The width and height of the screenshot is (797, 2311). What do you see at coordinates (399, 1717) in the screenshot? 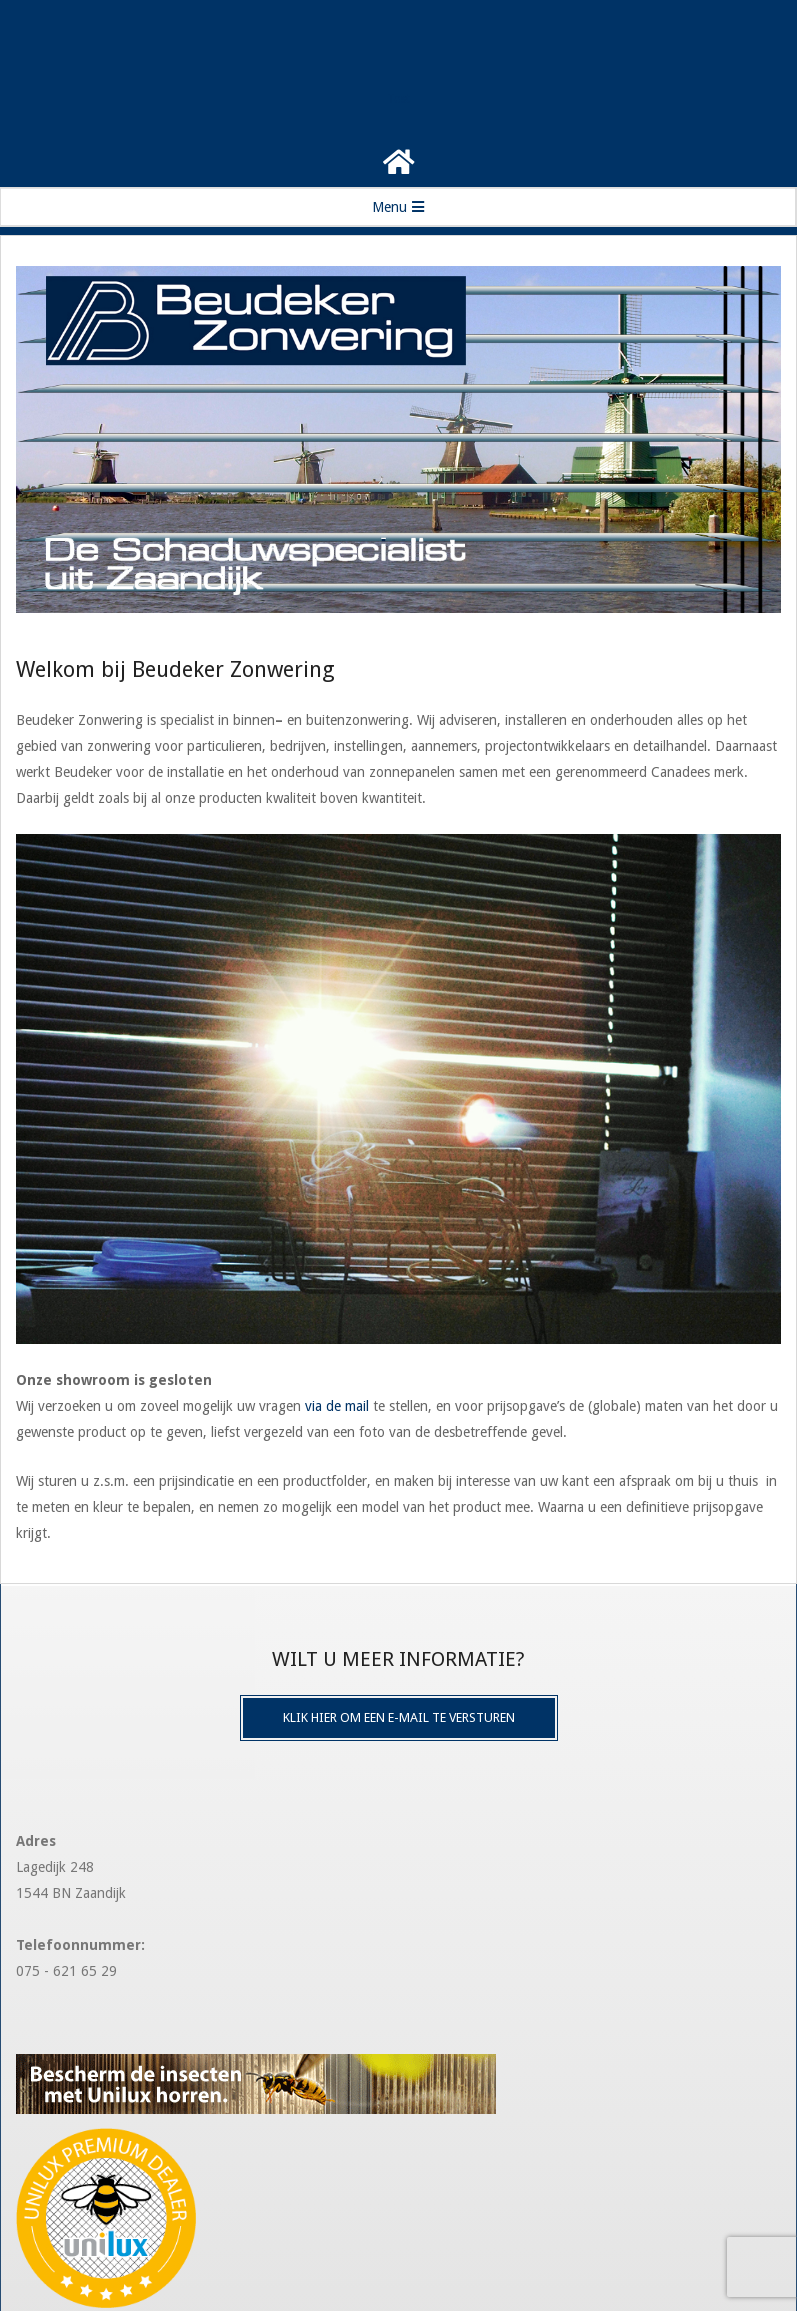
I see `Klik hier om een e-mail te versturen` at bounding box center [399, 1717].